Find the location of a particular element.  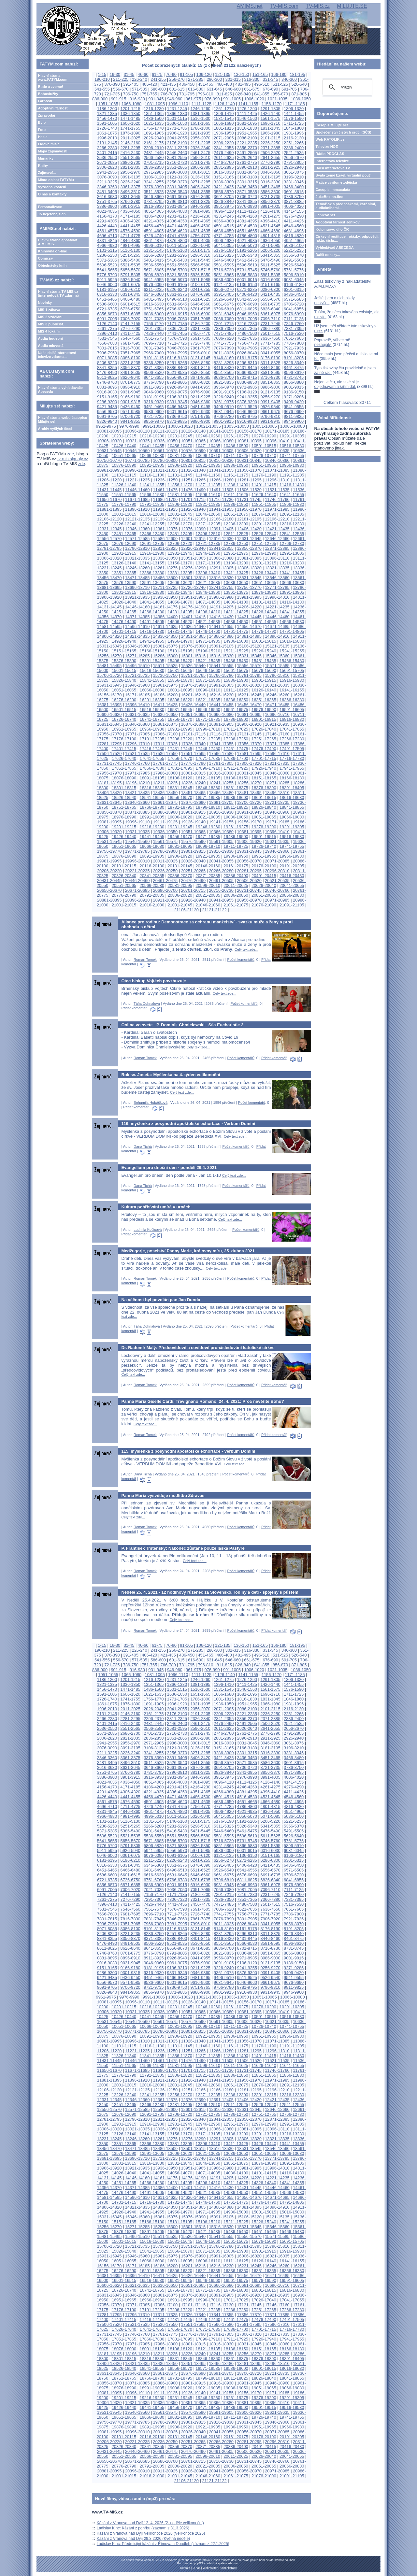

19966-19980 is located at coordinates (292, 856).